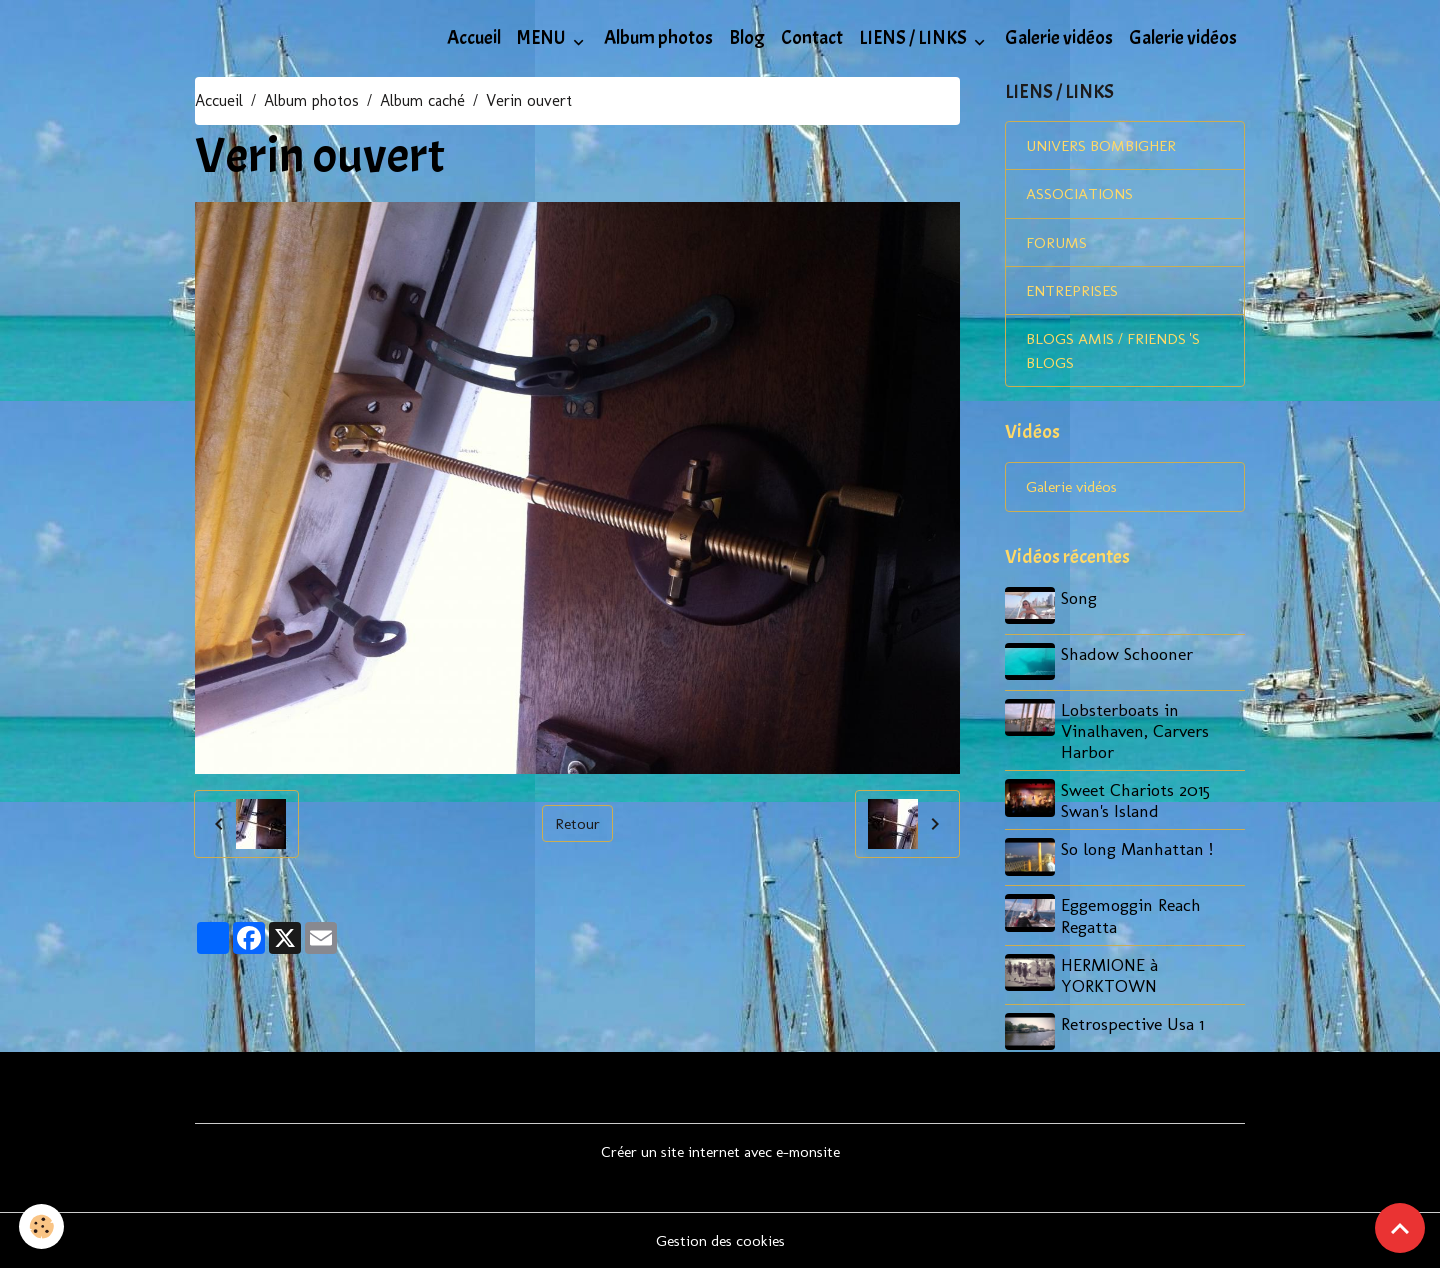 Image resolution: width=1440 pixels, height=1268 pixels. What do you see at coordinates (577, 823) in the screenshot?
I see `Retour` at bounding box center [577, 823].